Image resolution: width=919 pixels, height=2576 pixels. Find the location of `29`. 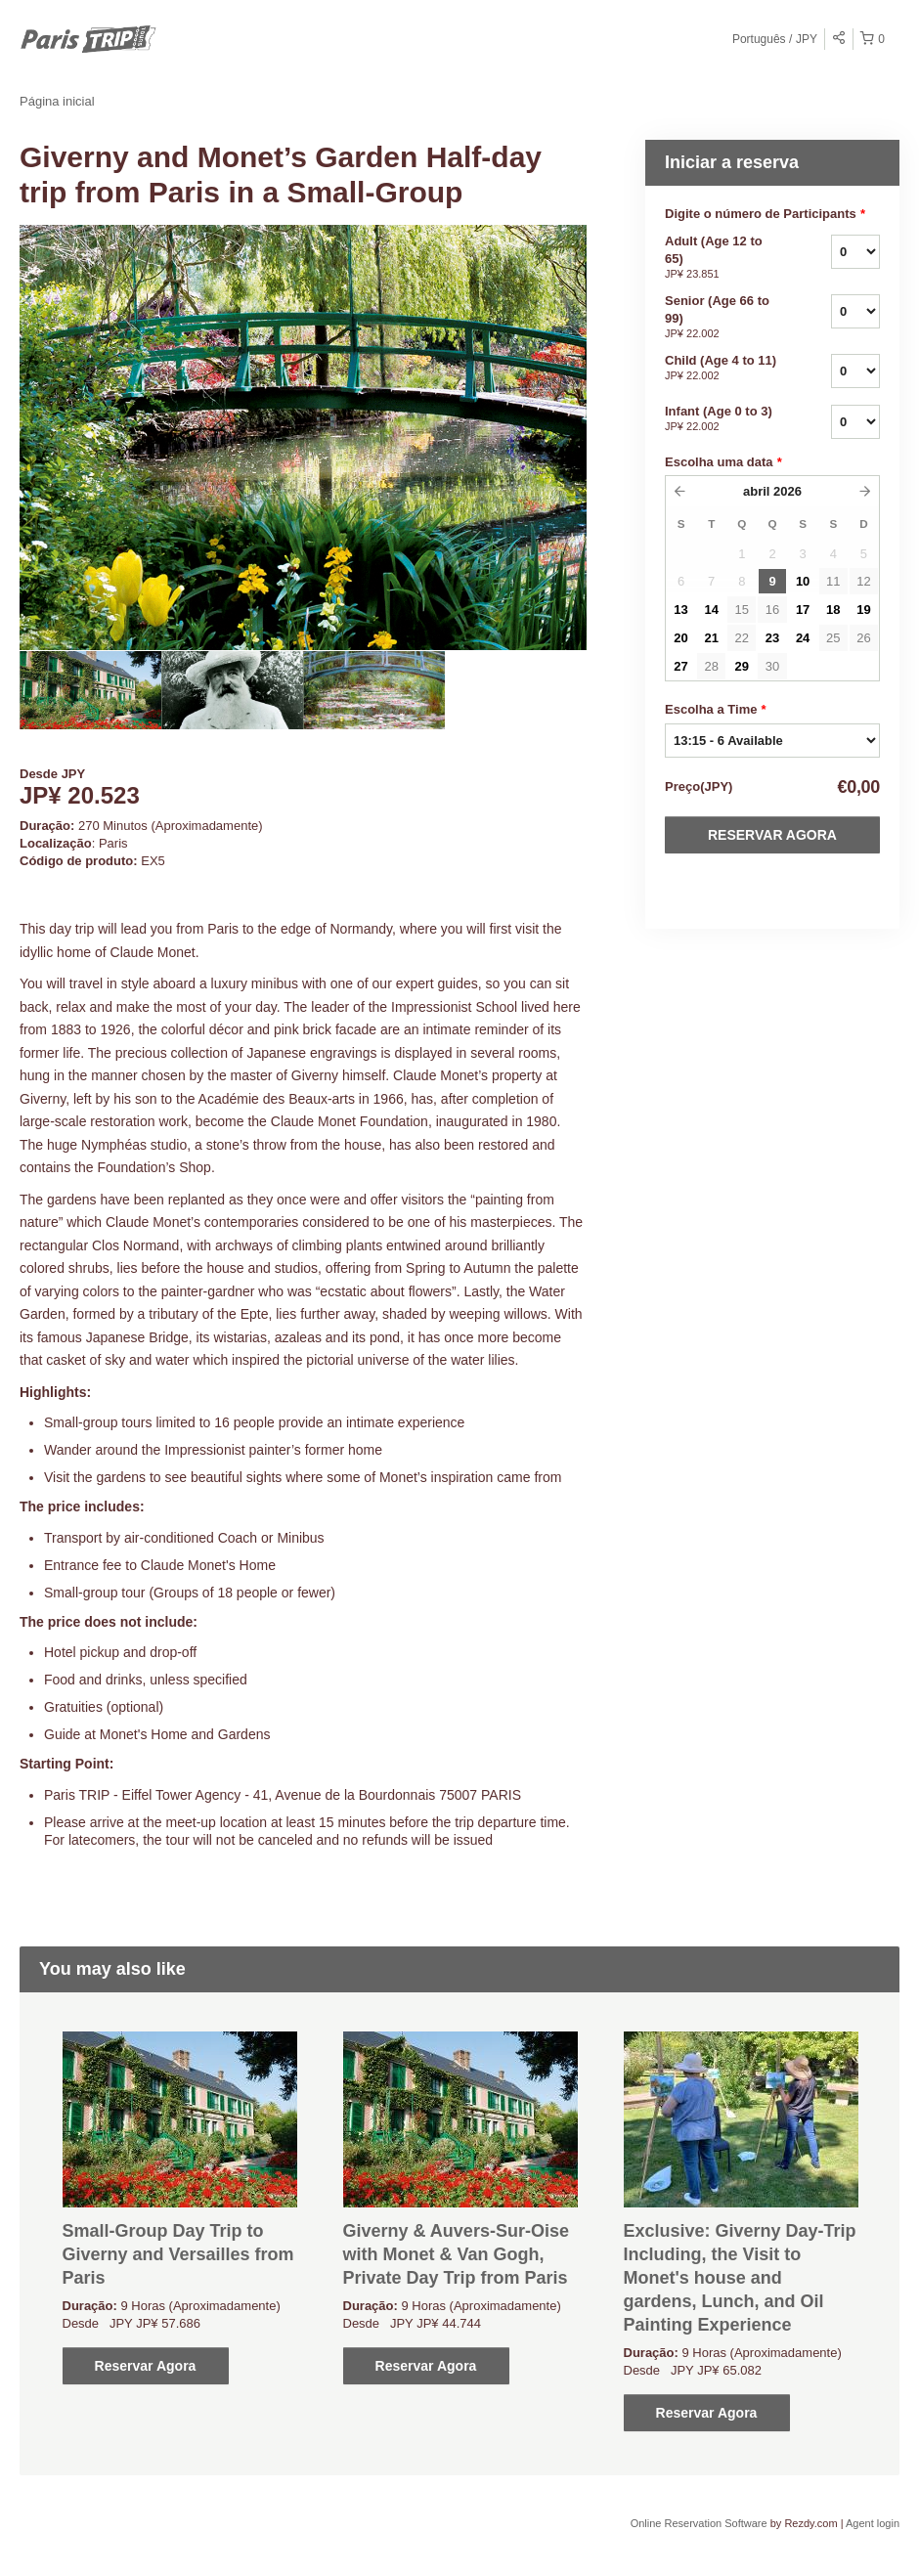

29 is located at coordinates (742, 666).